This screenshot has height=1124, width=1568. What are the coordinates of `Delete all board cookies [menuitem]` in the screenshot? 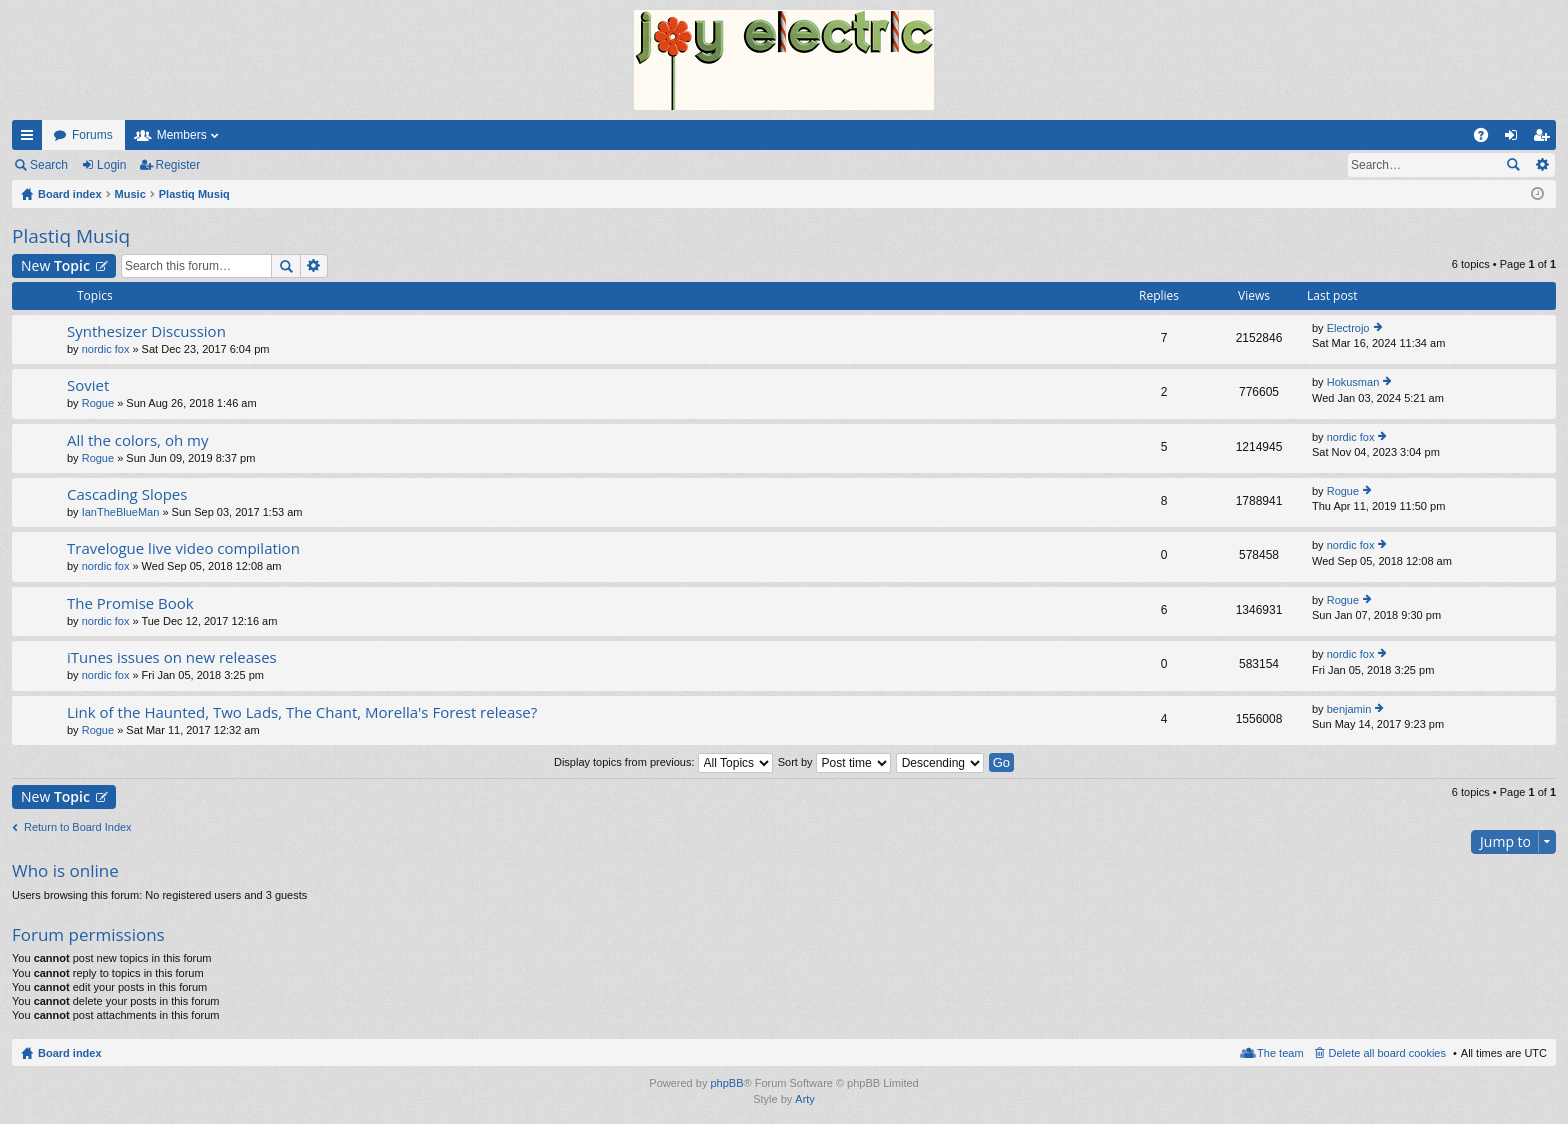 It's located at (1387, 1053).